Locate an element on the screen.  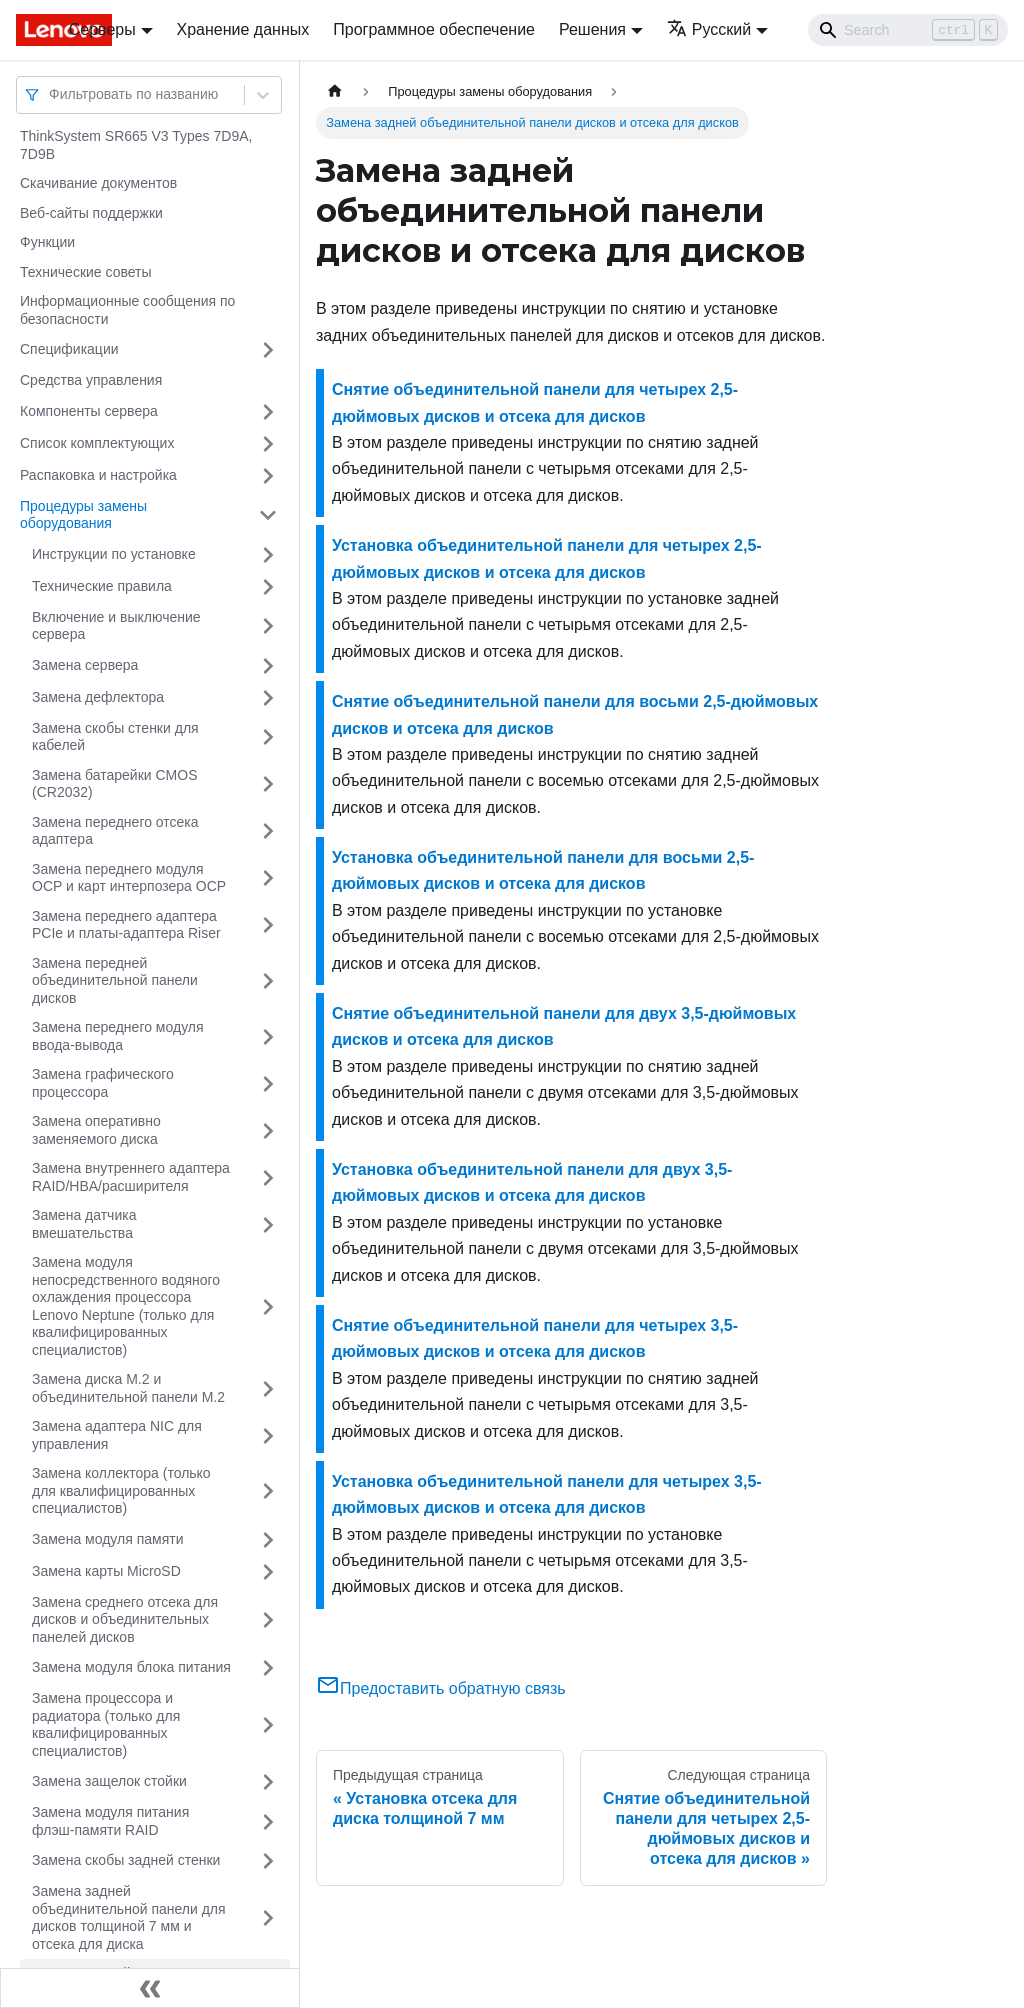
[Свернуть/развернуть категорию 'Замена защелок стойки'] is located at coordinates (268, 1782).